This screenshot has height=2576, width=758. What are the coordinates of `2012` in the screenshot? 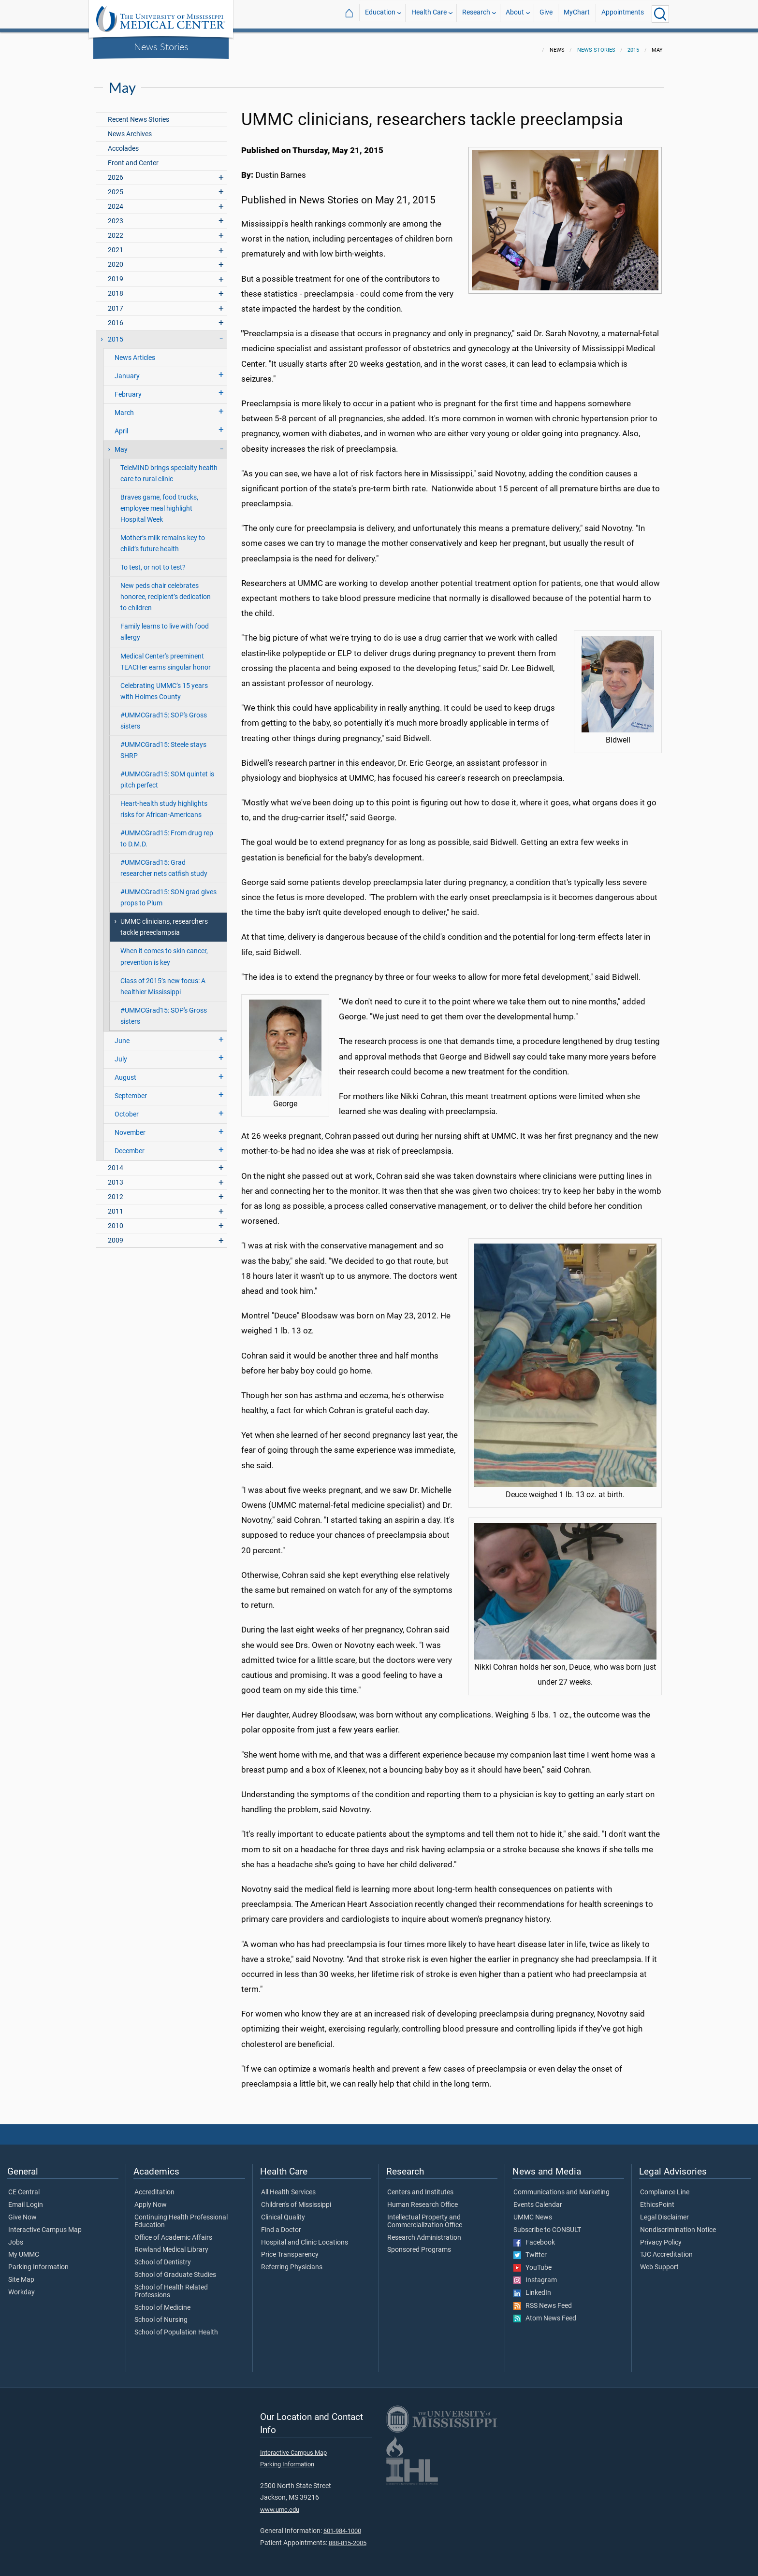 It's located at (115, 1191).